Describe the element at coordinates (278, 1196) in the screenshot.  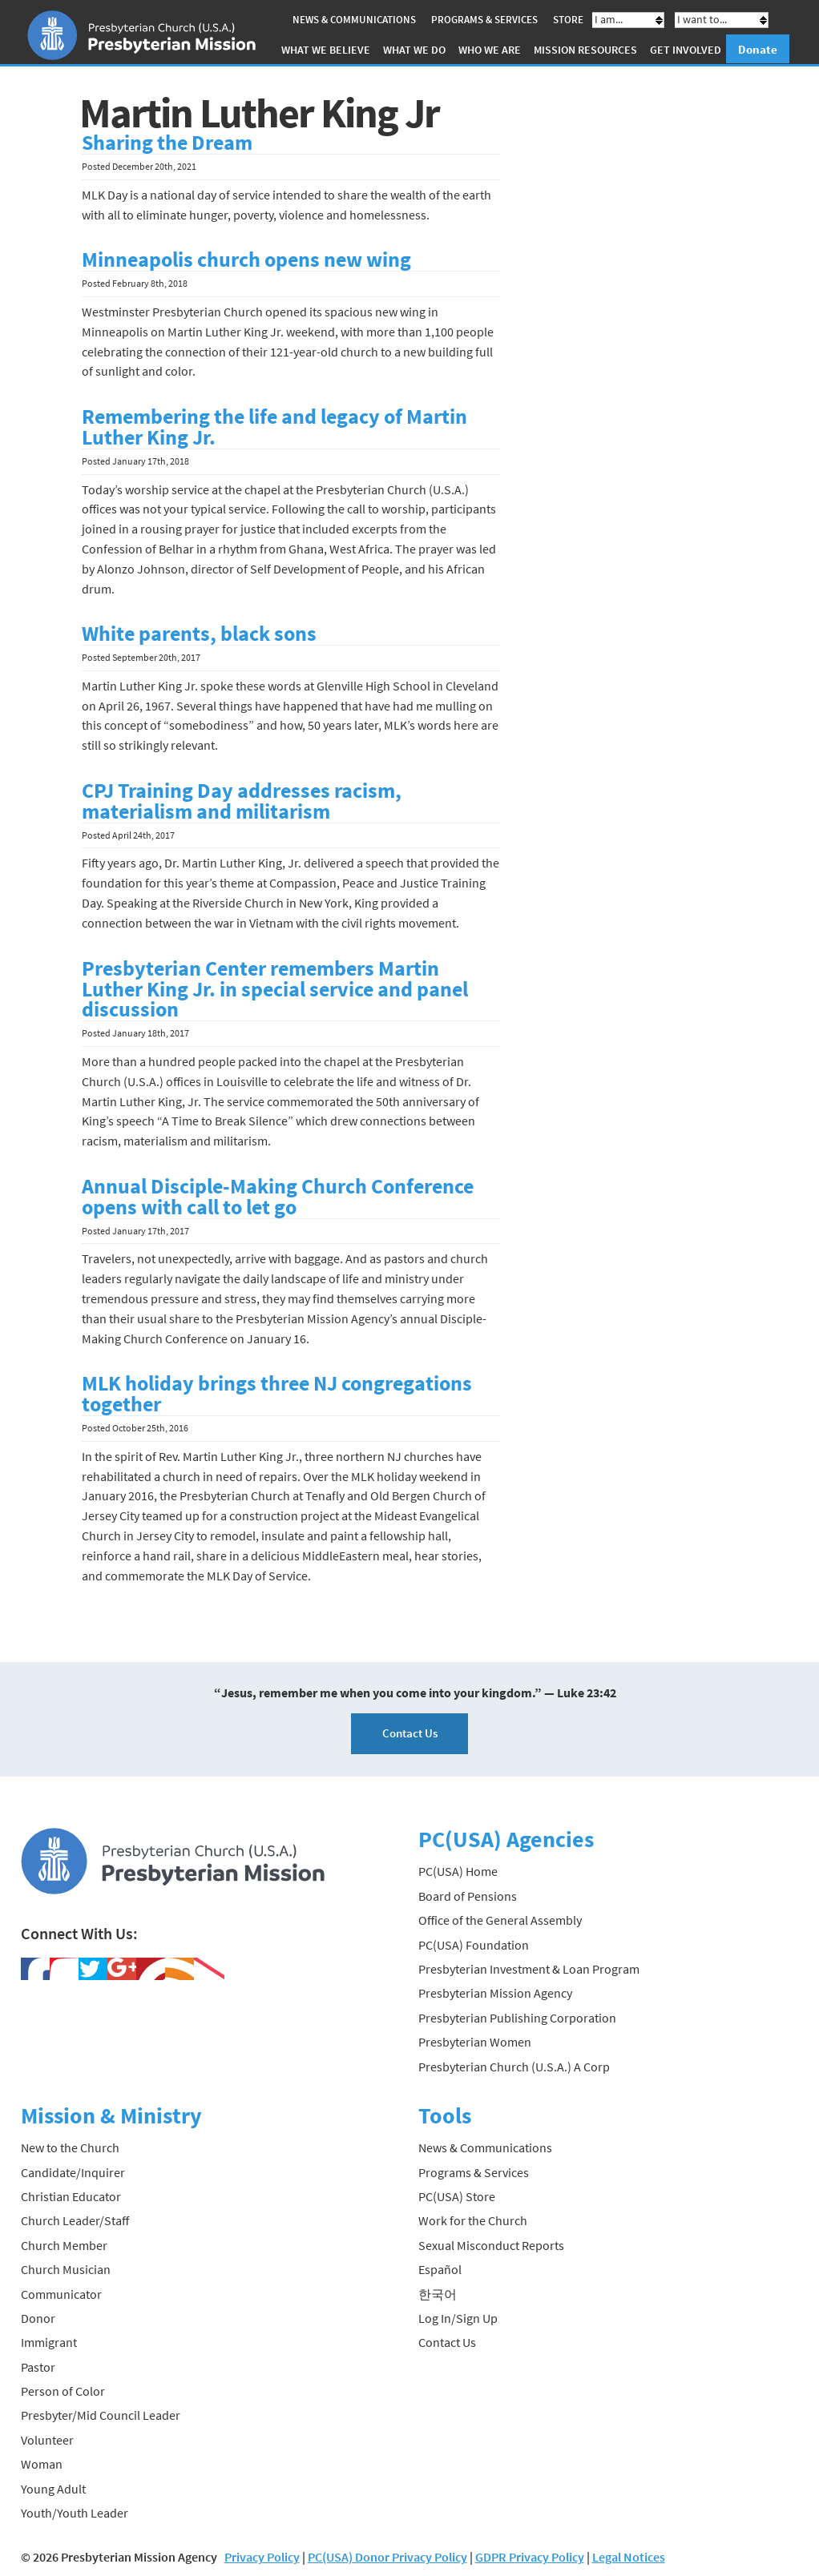
I see `Annual Disciple-Making Church Conference opens with call to let go` at that location.